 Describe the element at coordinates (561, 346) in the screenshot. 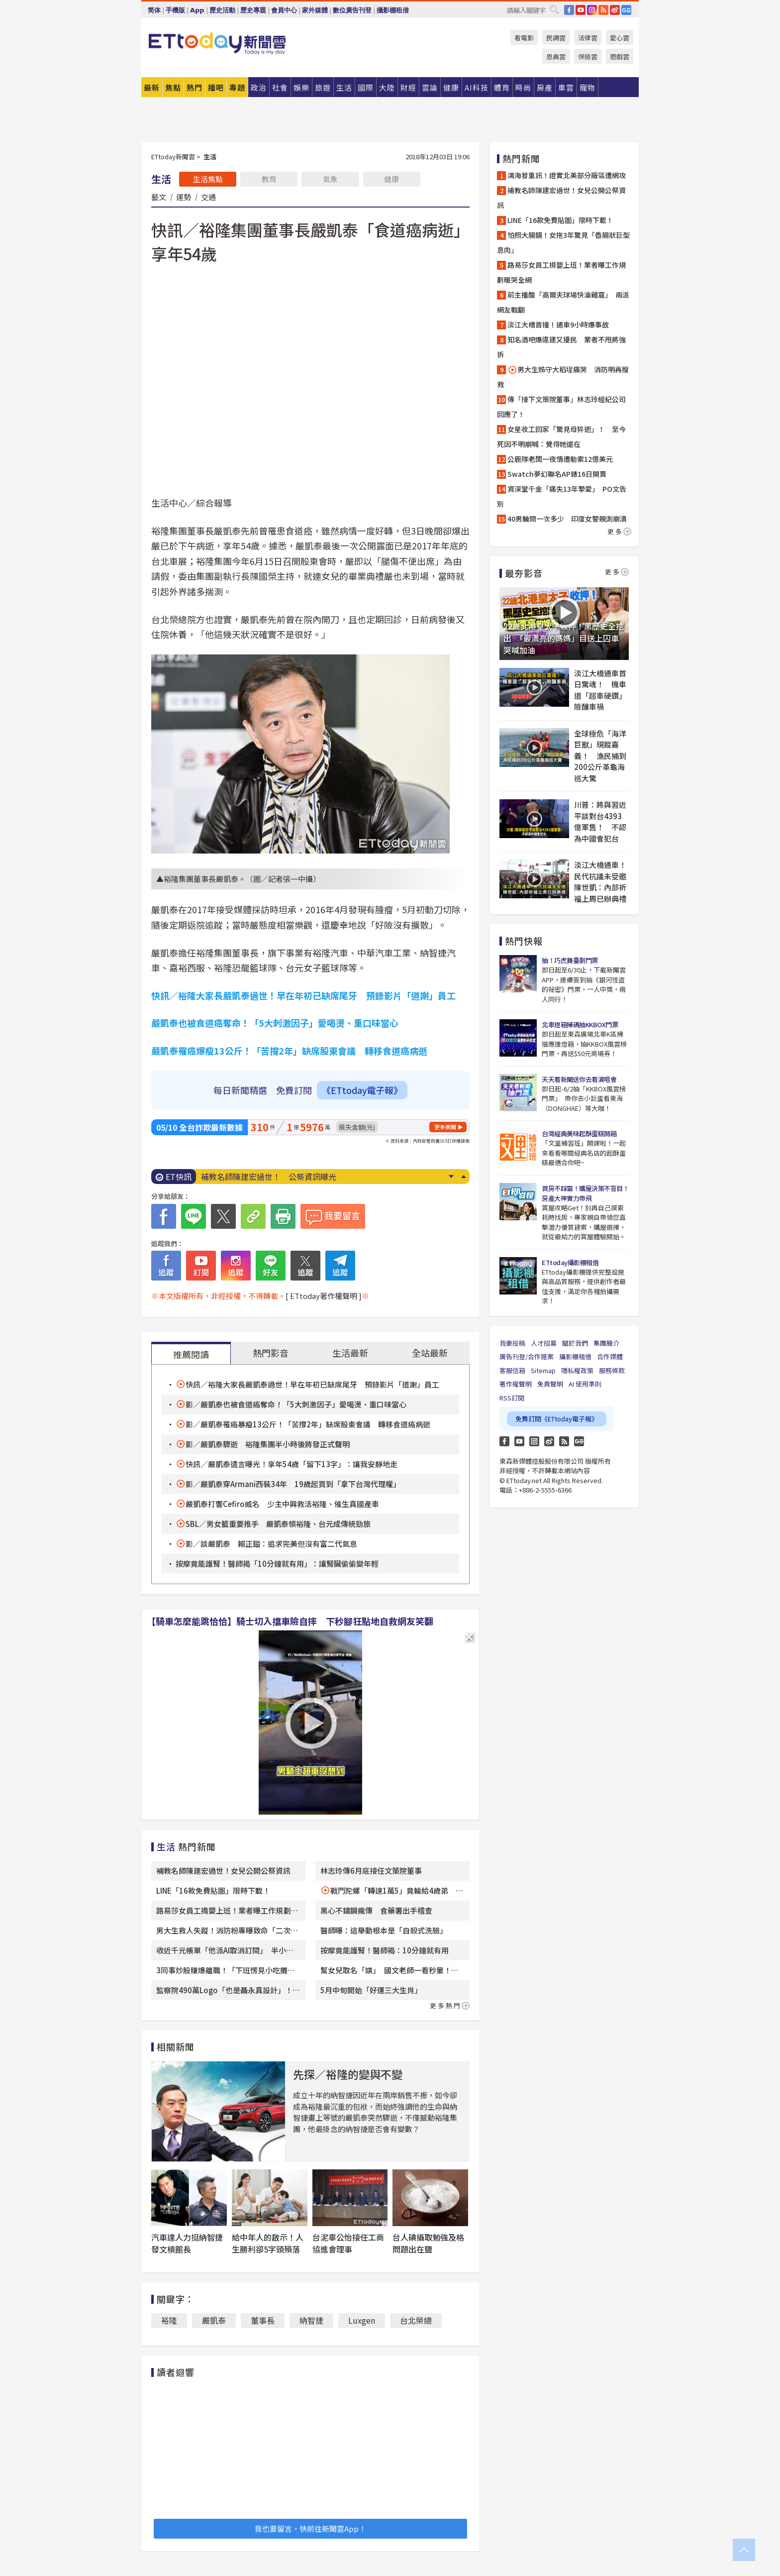

I see `知名酒吧爆違建又擾民 業者不甩將強拆` at that location.